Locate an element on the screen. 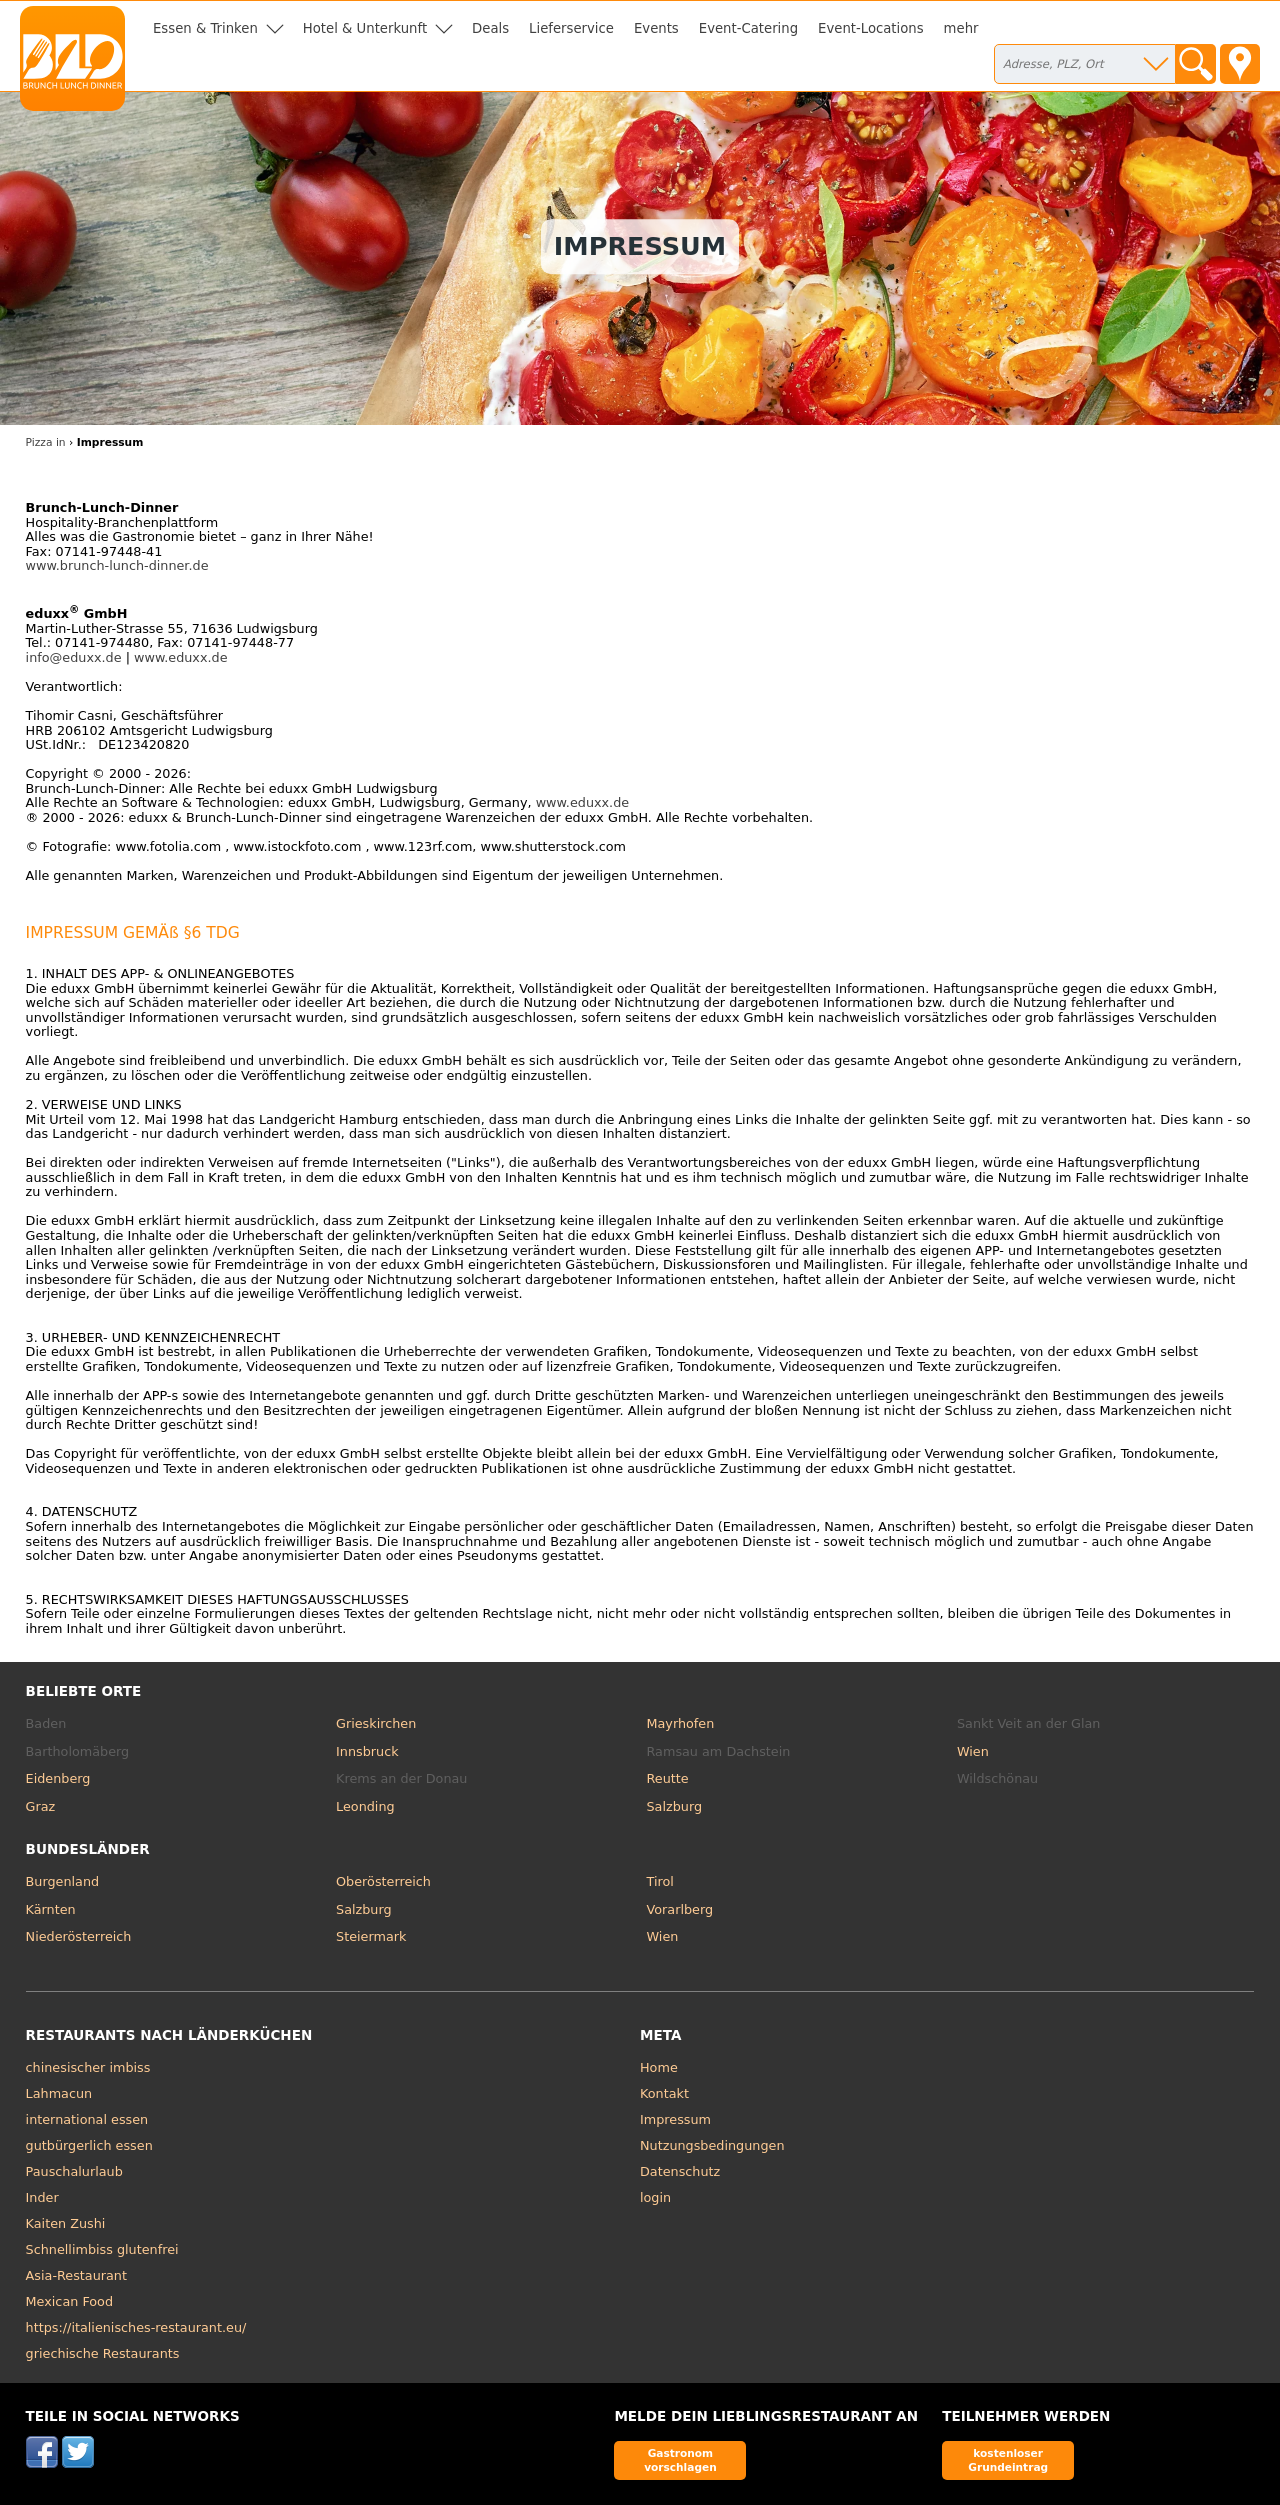 This screenshot has height=2505, width=1280. Mexican Food is located at coordinates (69, 2301).